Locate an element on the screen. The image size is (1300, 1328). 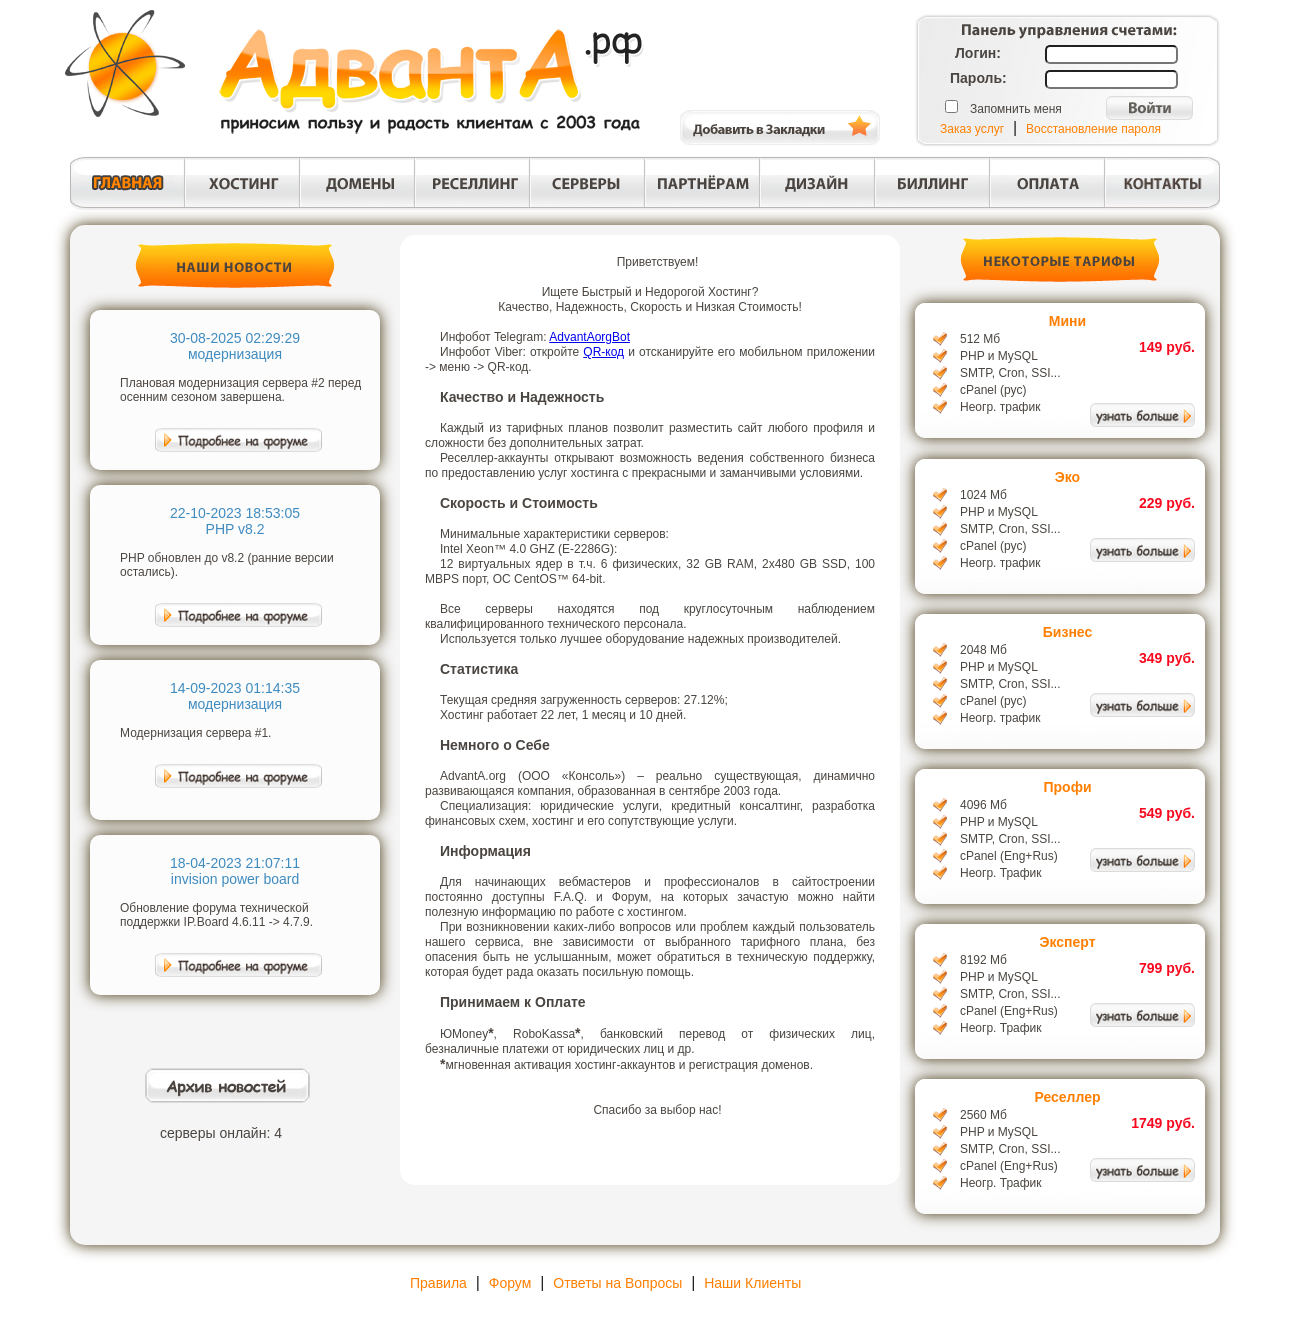
Заказ услуг is located at coordinates (972, 129).